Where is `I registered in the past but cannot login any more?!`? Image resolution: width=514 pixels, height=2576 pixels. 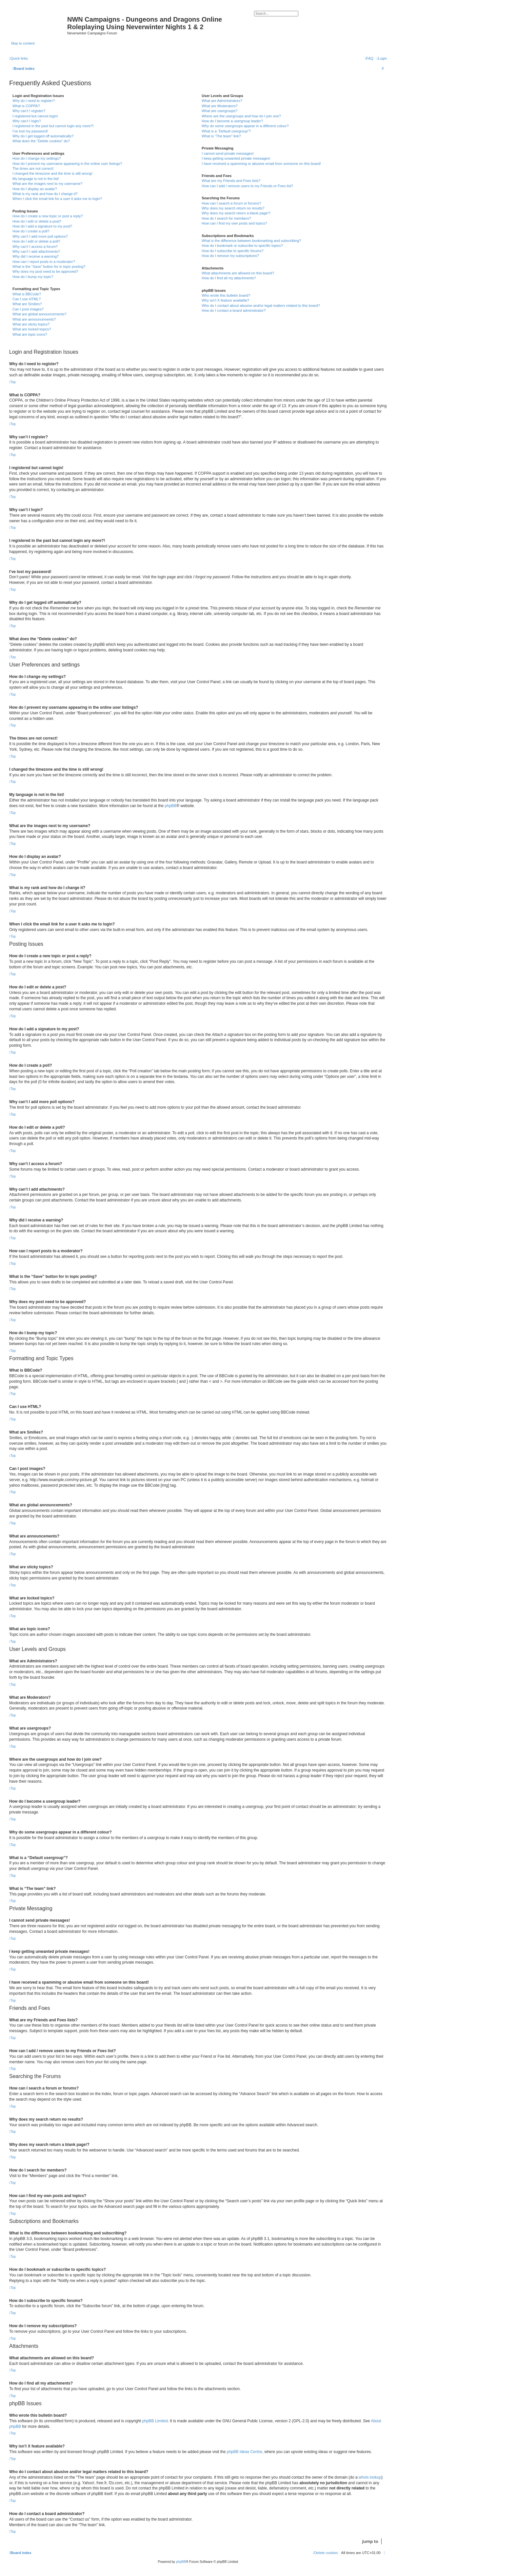
I registered in the past but cannot login any more?! is located at coordinates (53, 126).